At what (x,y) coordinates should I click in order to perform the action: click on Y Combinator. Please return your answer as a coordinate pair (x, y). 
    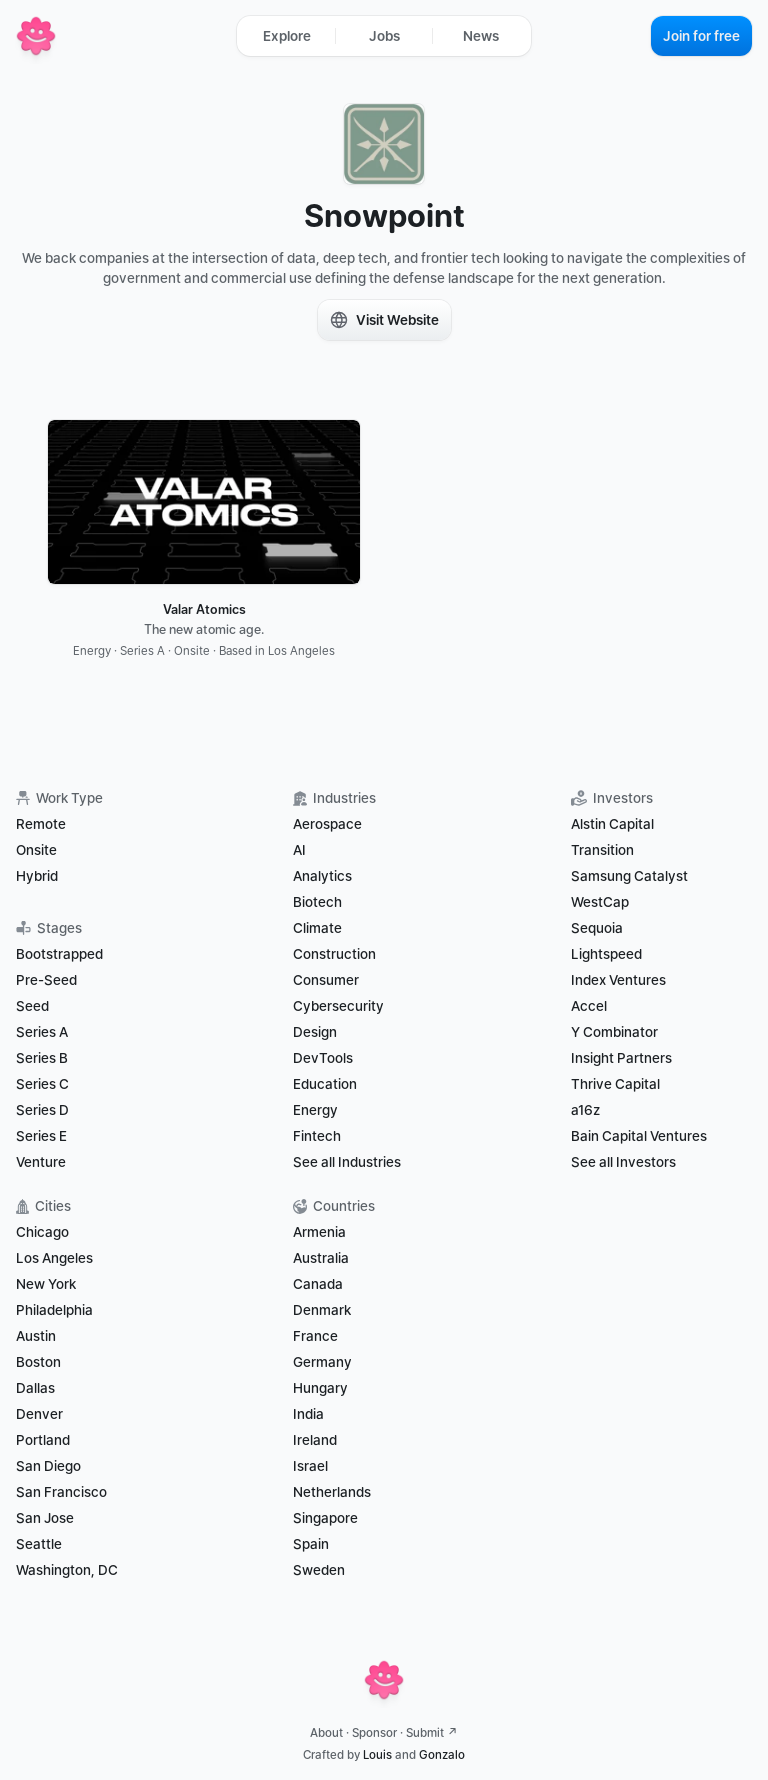
    Looking at the image, I should click on (614, 1032).